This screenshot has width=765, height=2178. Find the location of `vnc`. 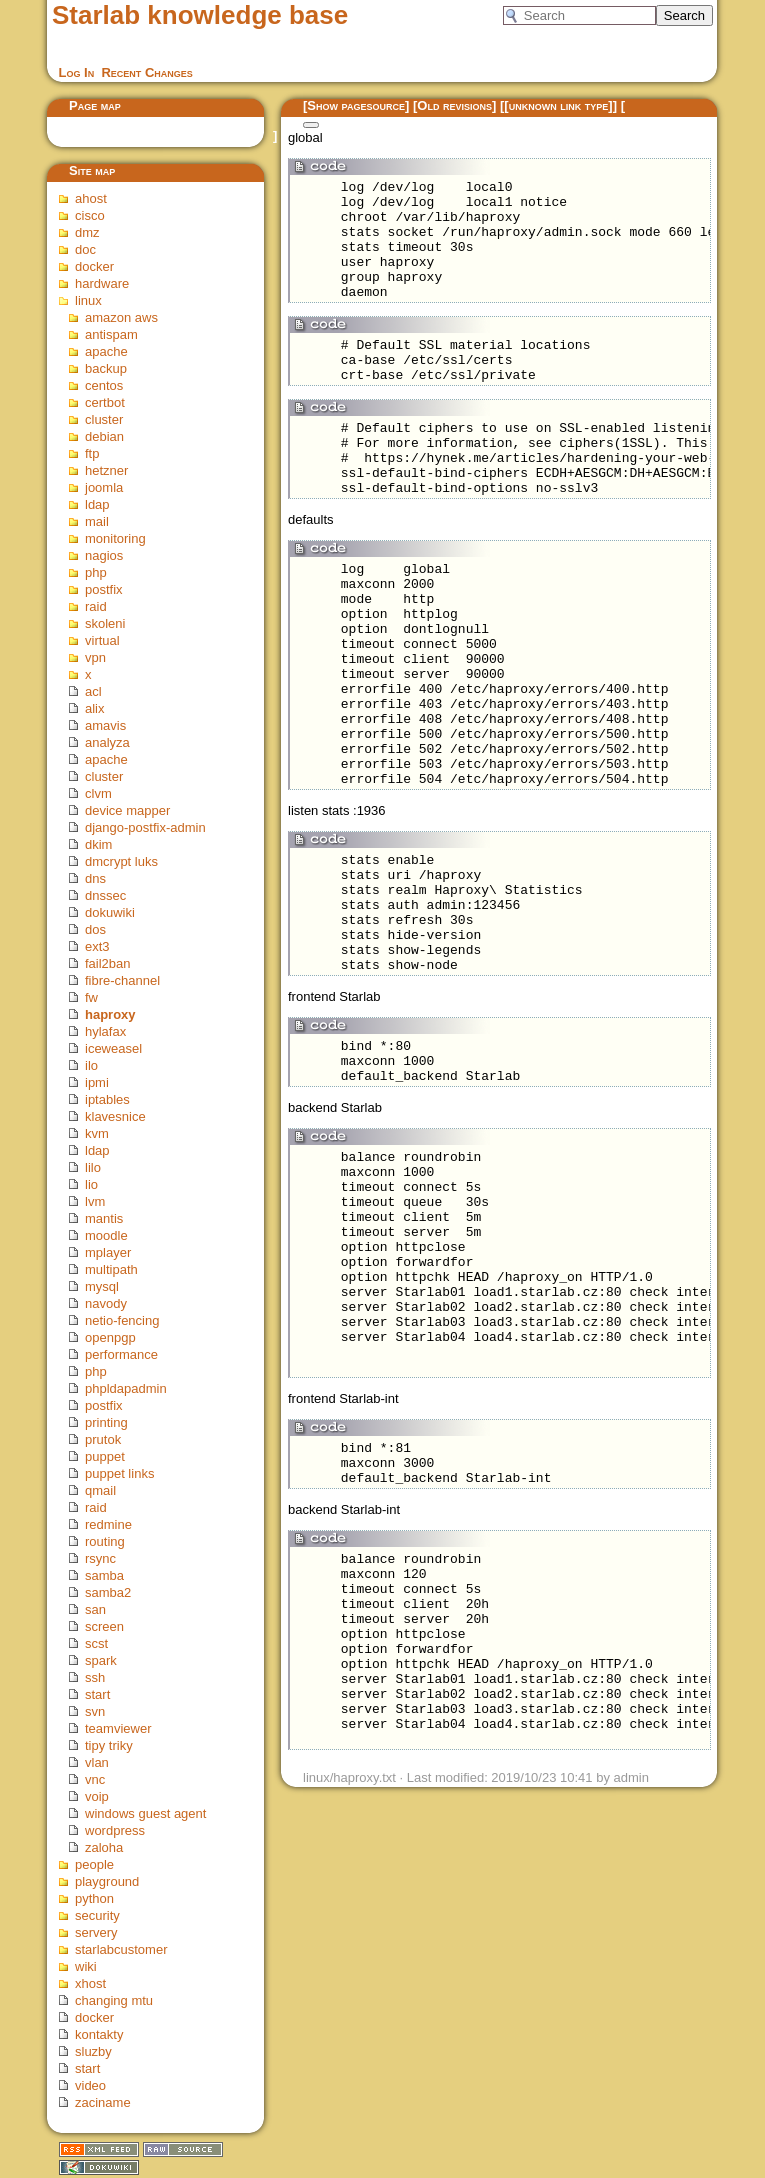

vnc is located at coordinates (95, 1779).